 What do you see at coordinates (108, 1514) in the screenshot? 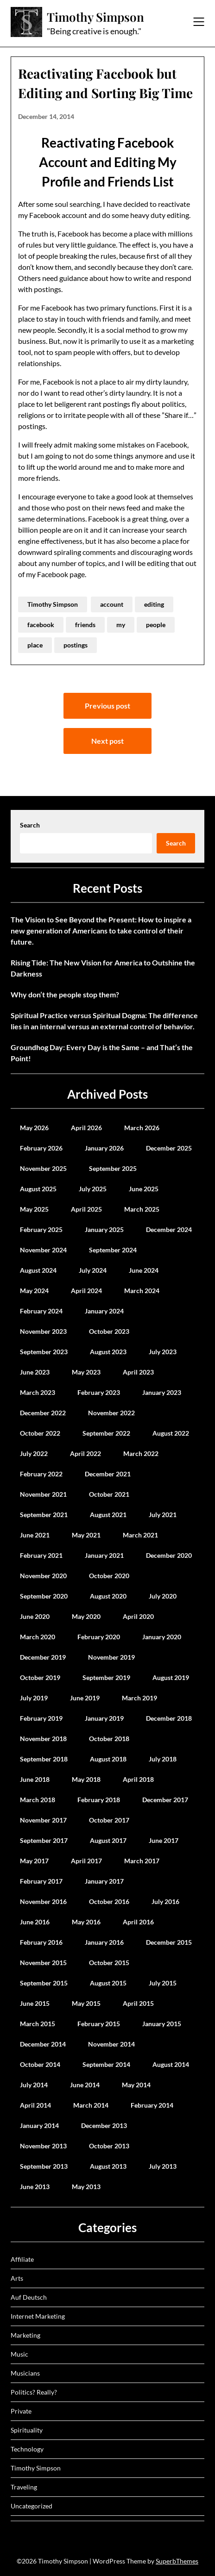
I see `August 2021` at bounding box center [108, 1514].